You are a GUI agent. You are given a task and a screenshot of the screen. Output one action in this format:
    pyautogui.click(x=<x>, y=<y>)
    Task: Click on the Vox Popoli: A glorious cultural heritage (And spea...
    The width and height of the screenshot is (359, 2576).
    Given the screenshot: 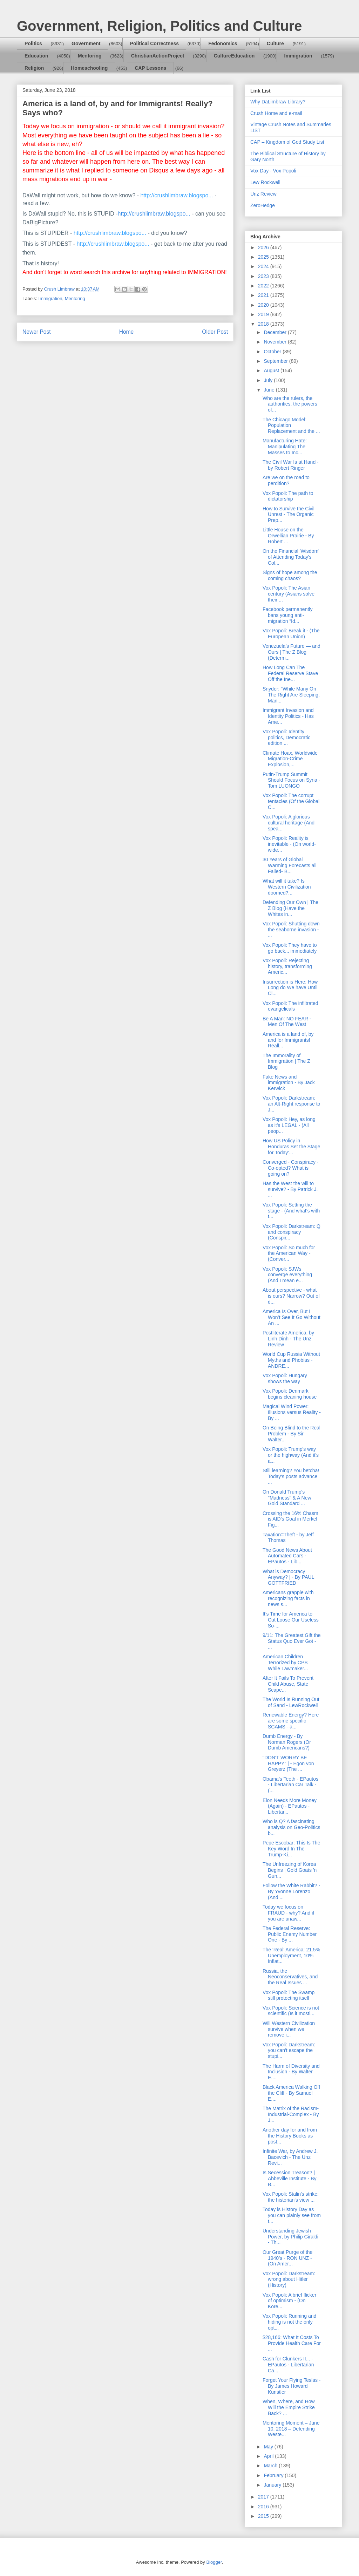 What is the action you would take?
    pyautogui.click(x=288, y=822)
    